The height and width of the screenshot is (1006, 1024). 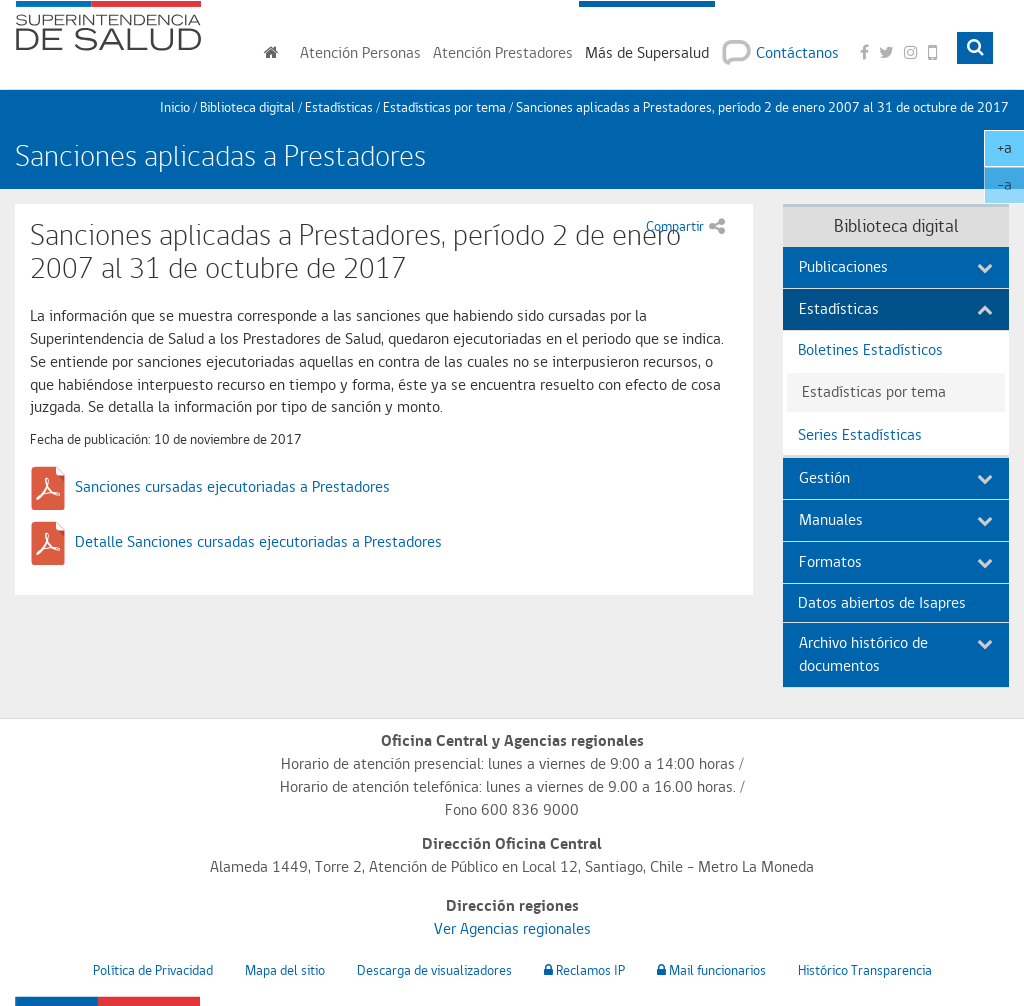 What do you see at coordinates (896, 519) in the screenshot?
I see `Manuales` at bounding box center [896, 519].